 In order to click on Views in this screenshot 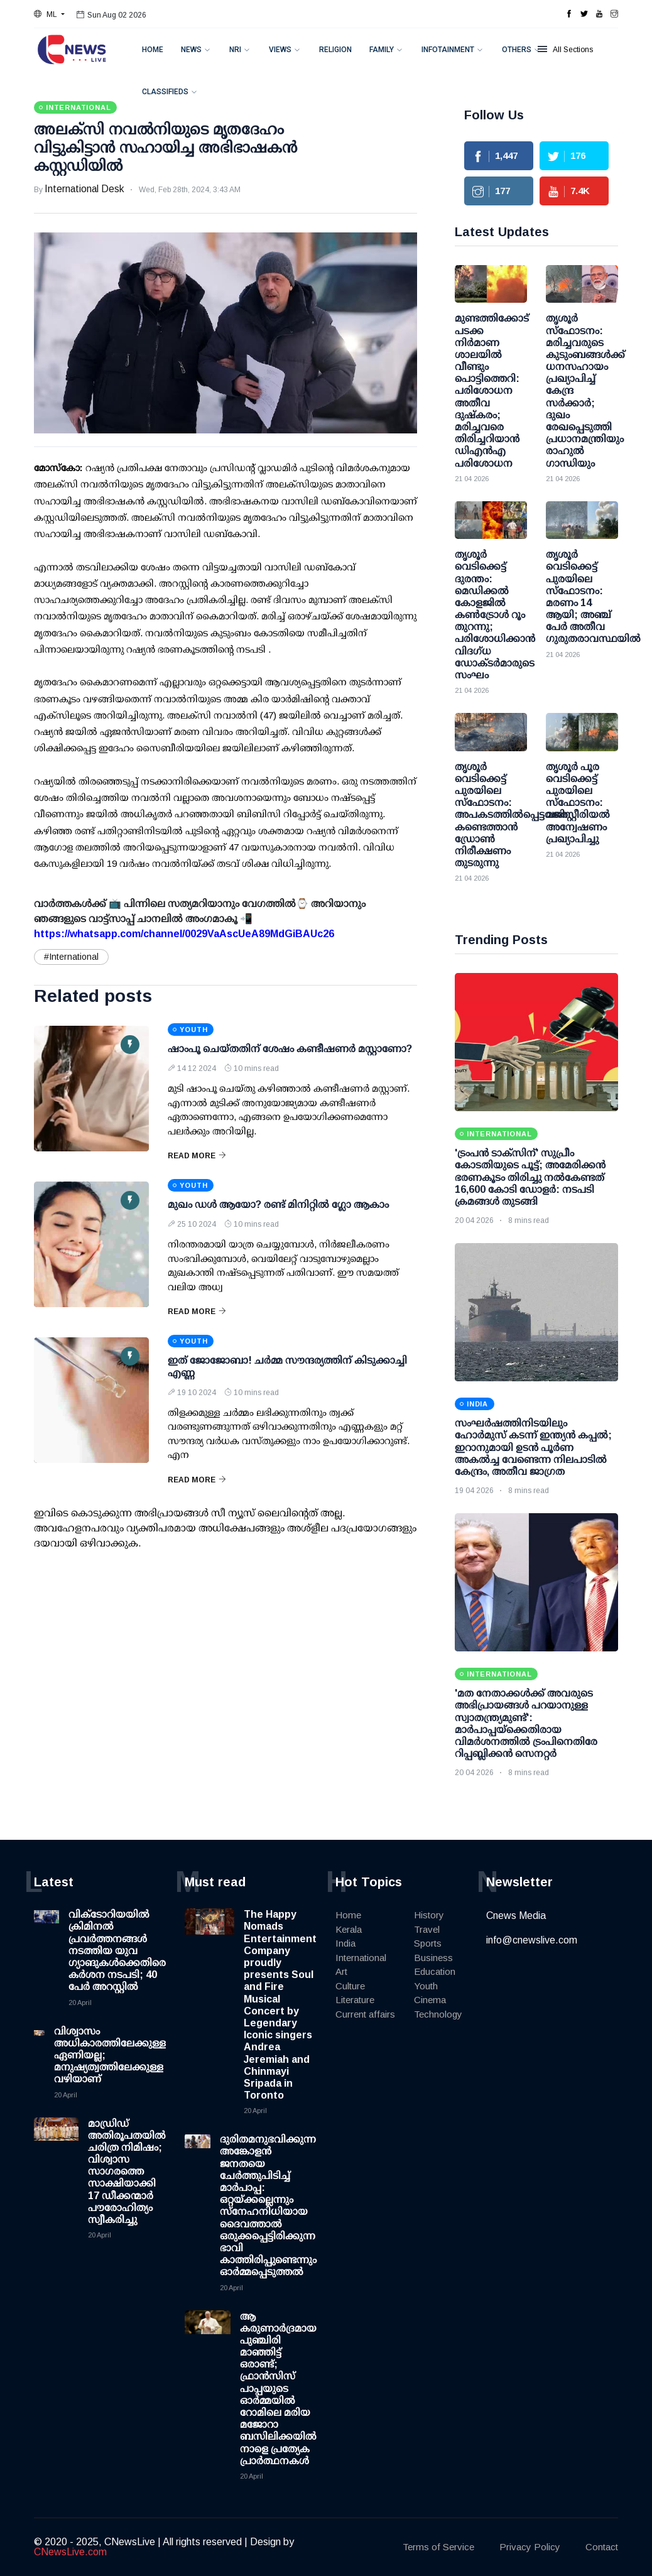, I will do `click(280, 49)`.